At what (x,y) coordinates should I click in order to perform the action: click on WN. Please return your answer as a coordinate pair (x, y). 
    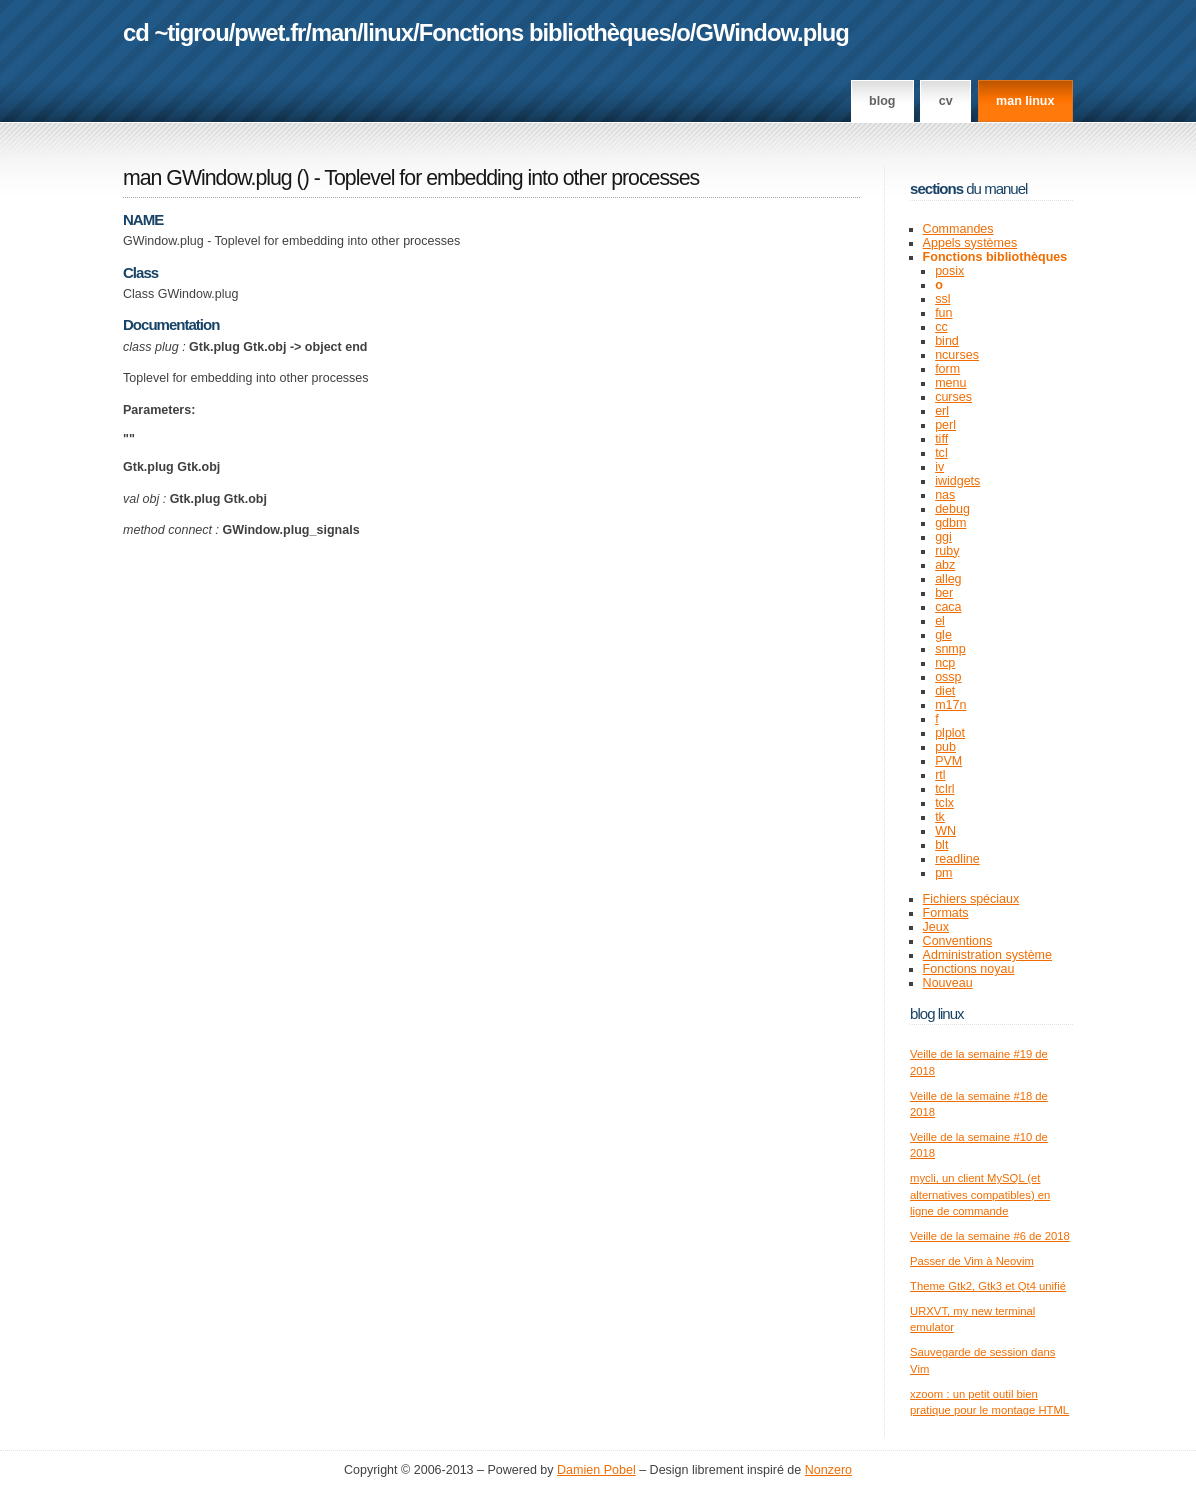
    Looking at the image, I should click on (945, 831).